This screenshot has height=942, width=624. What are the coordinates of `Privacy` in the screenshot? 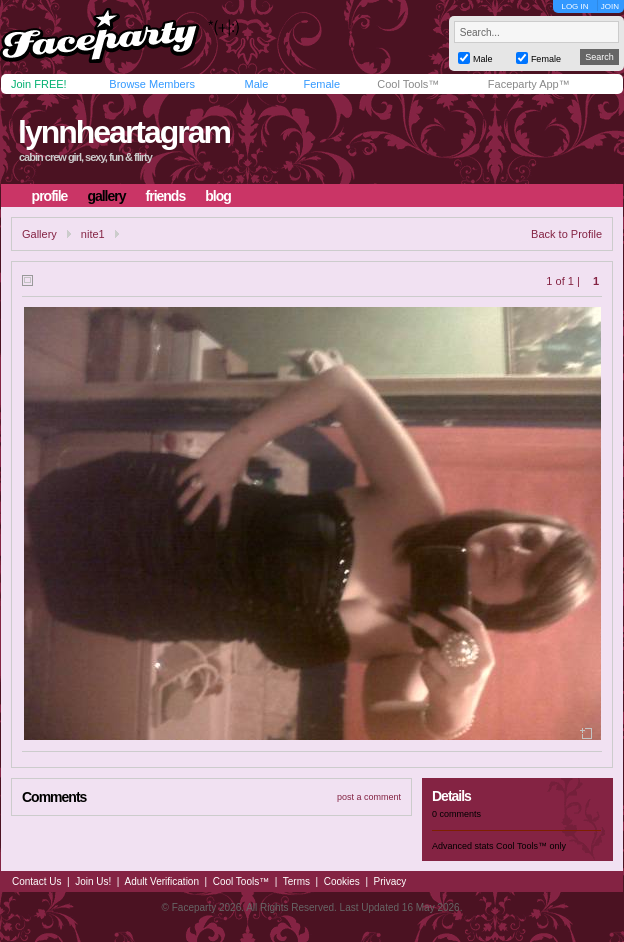 It's located at (390, 881).